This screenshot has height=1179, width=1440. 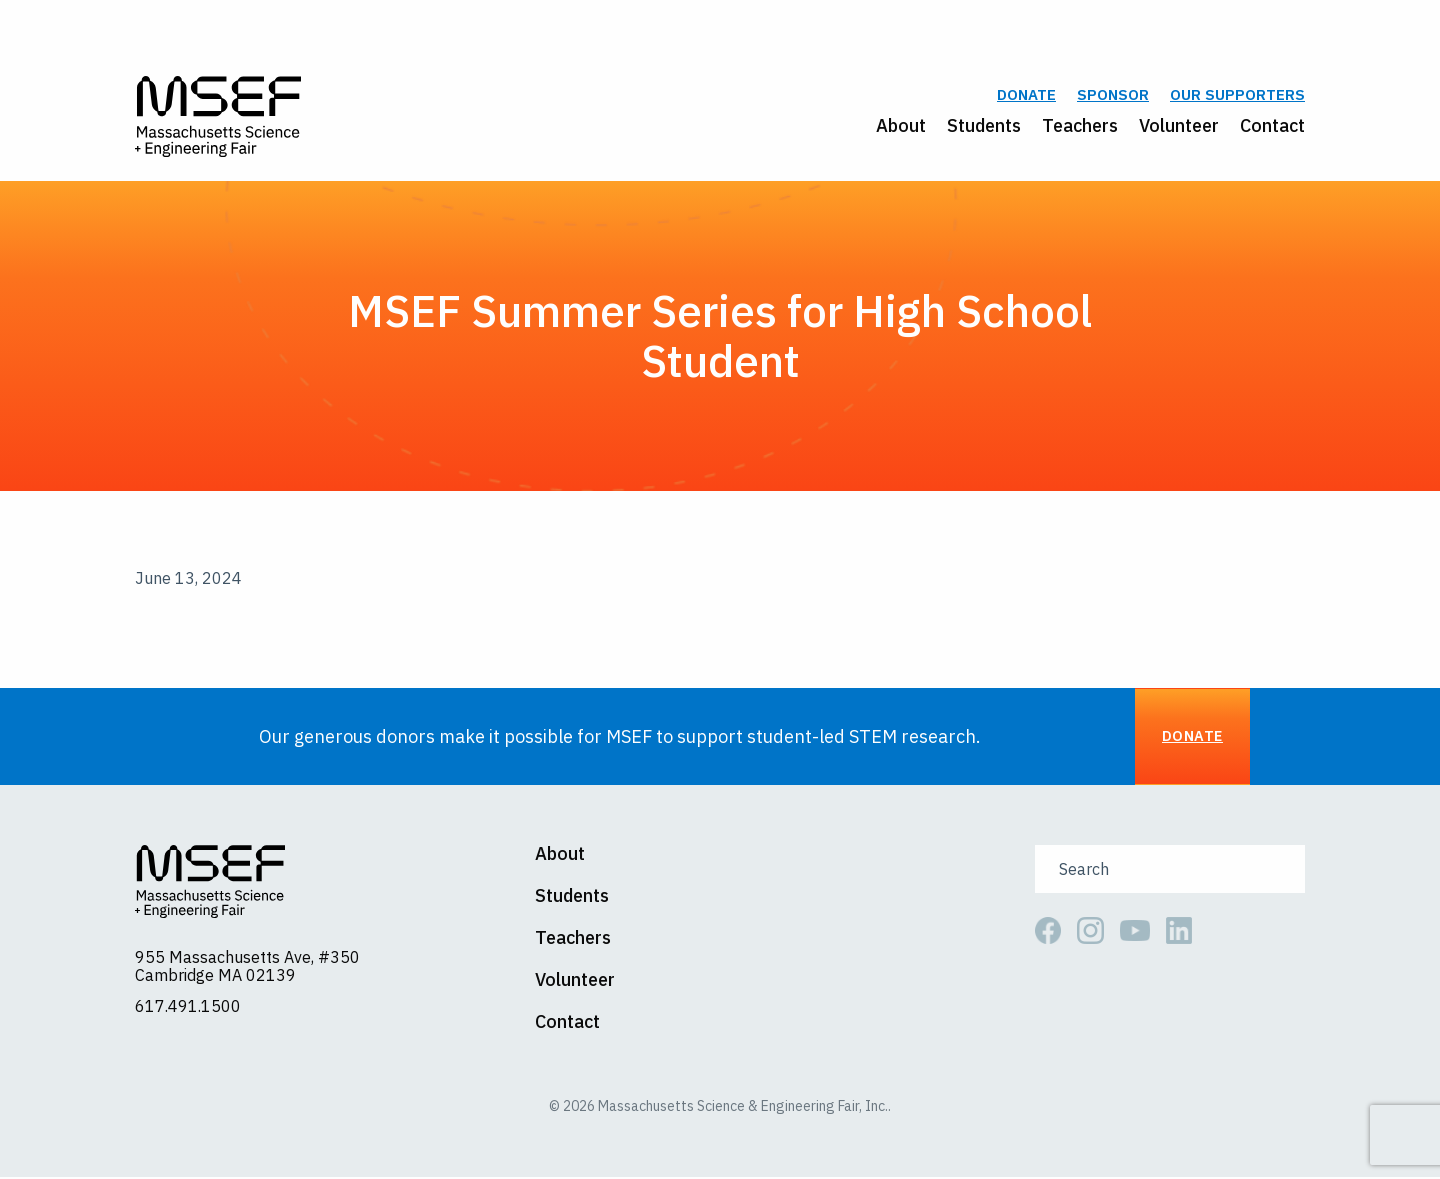 I want to click on Donate, so click(x=1026, y=96).